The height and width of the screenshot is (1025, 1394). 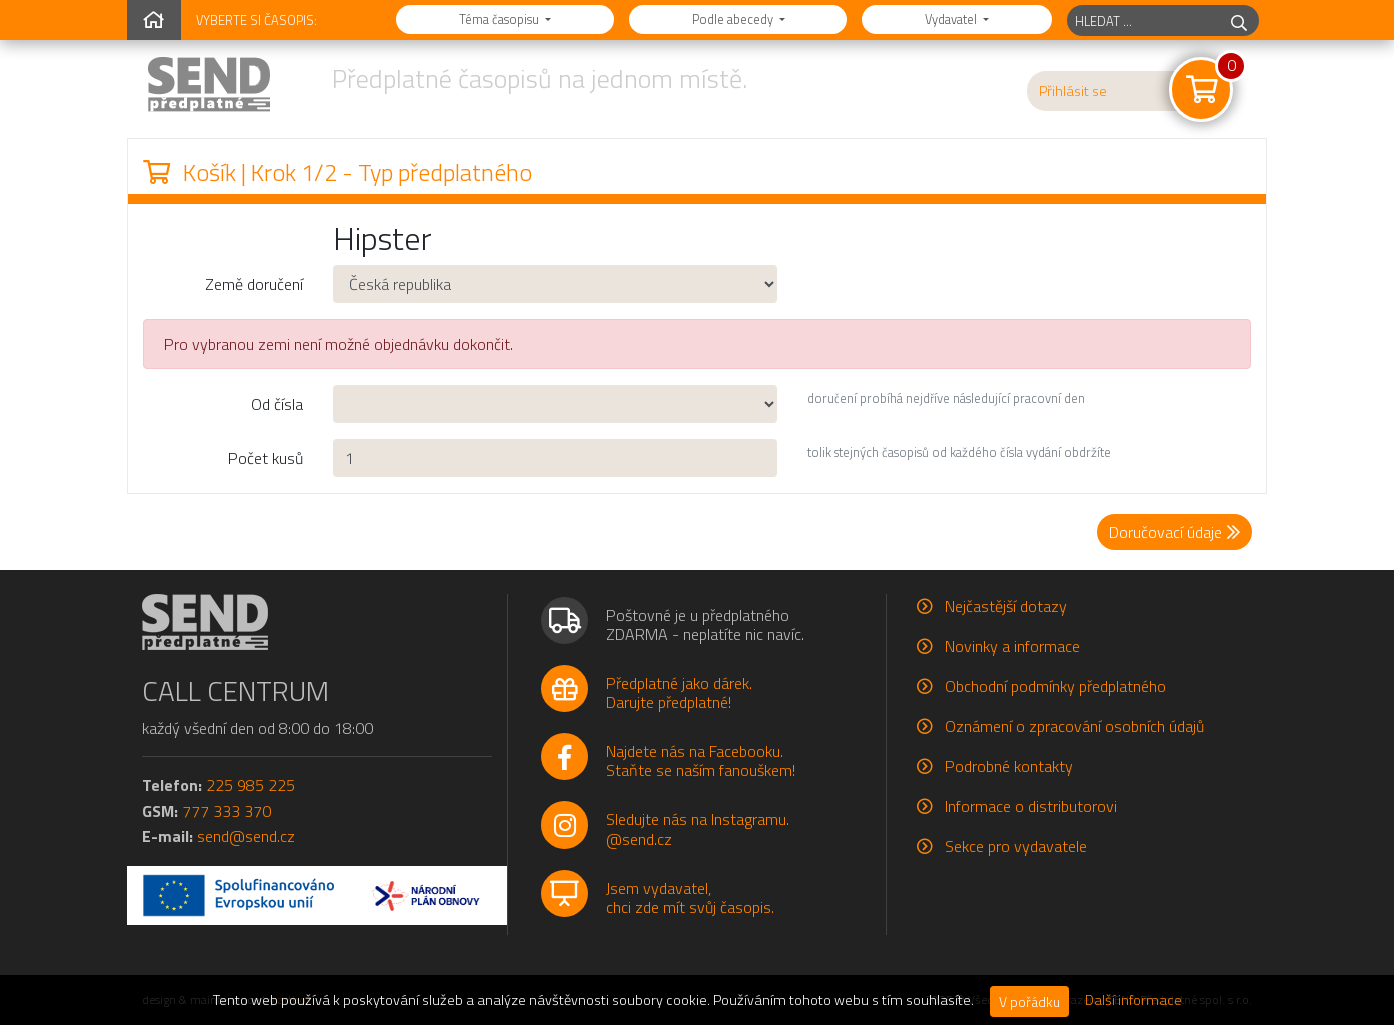 What do you see at coordinates (254, 284) in the screenshot?
I see `Země doručení` at bounding box center [254, 284].